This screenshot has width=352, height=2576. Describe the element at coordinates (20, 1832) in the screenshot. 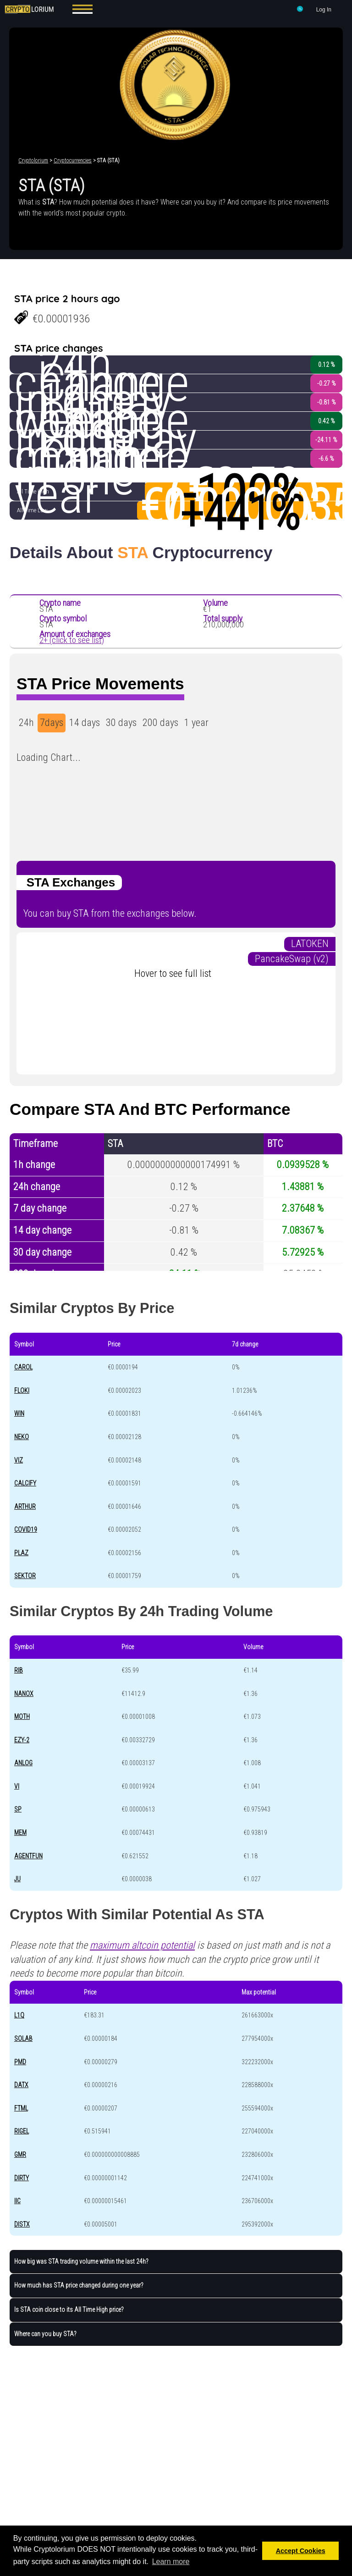

I see `MEM` at that location.